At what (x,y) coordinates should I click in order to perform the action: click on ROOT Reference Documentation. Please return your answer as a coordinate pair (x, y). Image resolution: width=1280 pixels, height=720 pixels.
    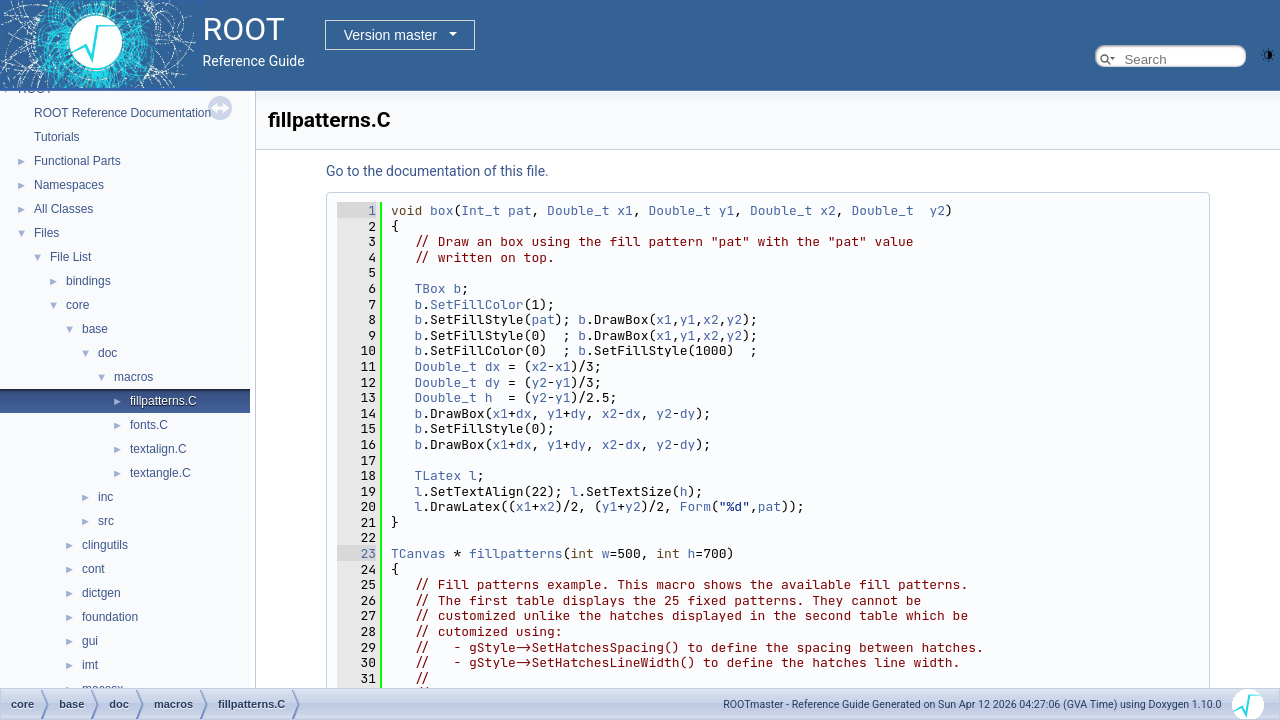
    Looking at the image, I should click on (122, 113).